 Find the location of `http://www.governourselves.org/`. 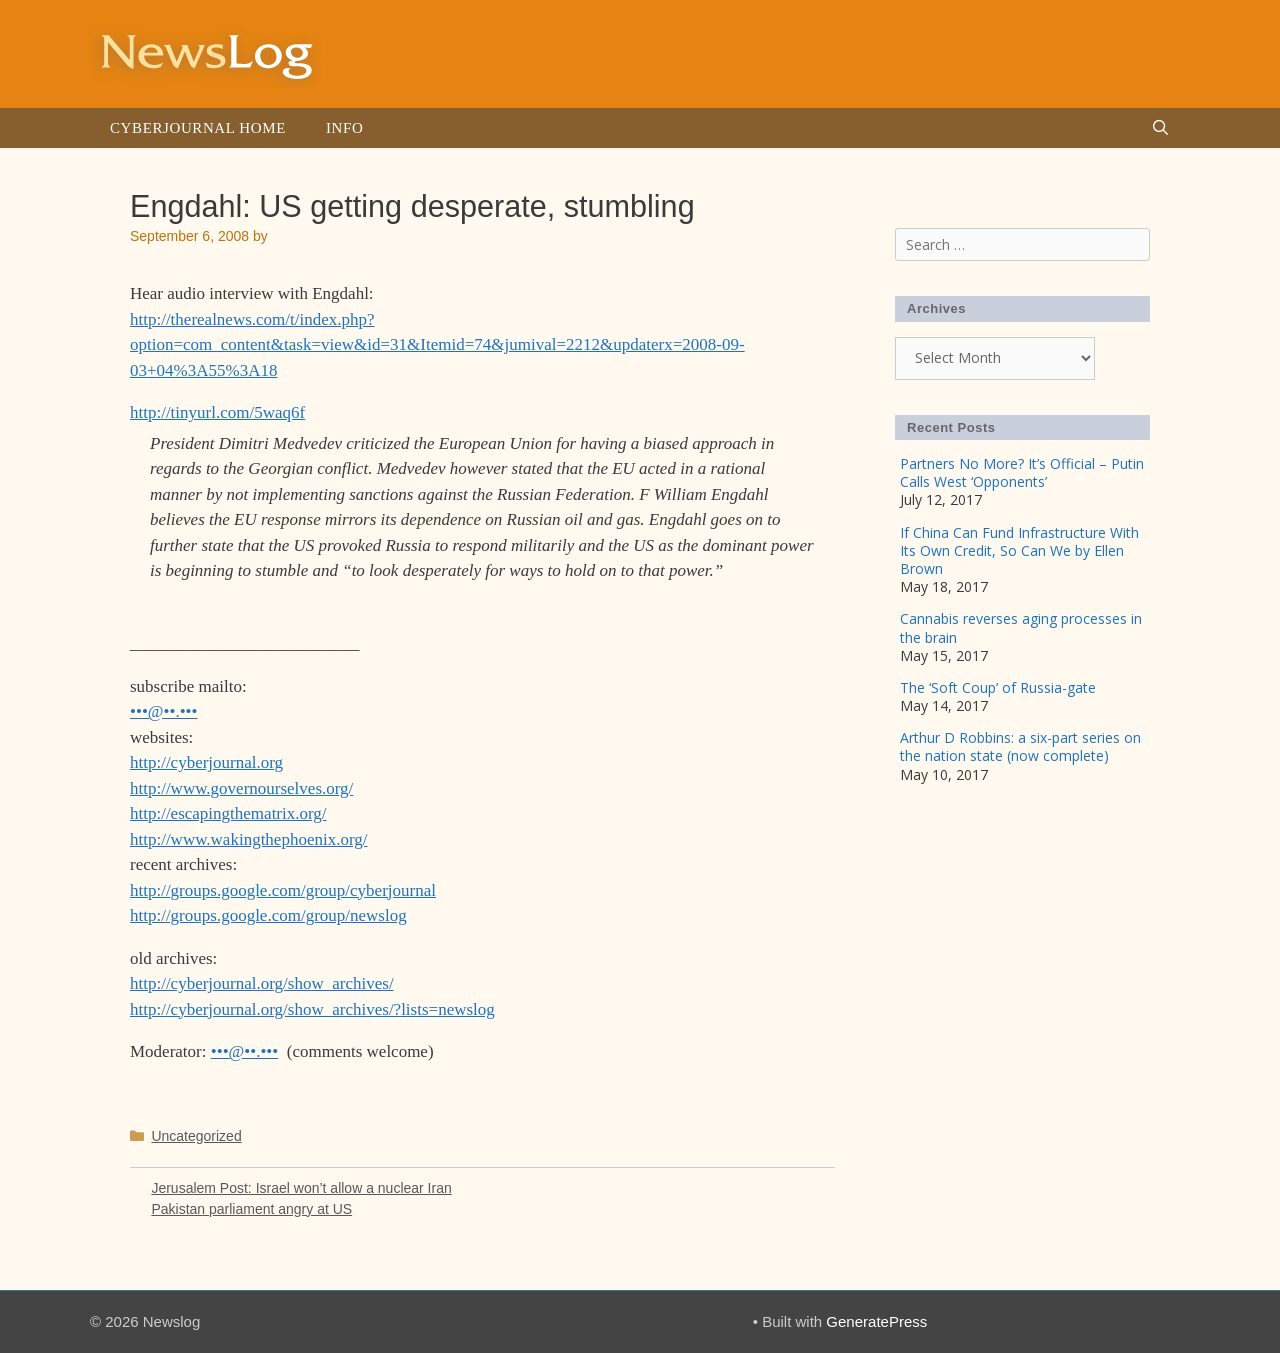

http://www.governourselves.org/ is located at coordinates (241, 788).